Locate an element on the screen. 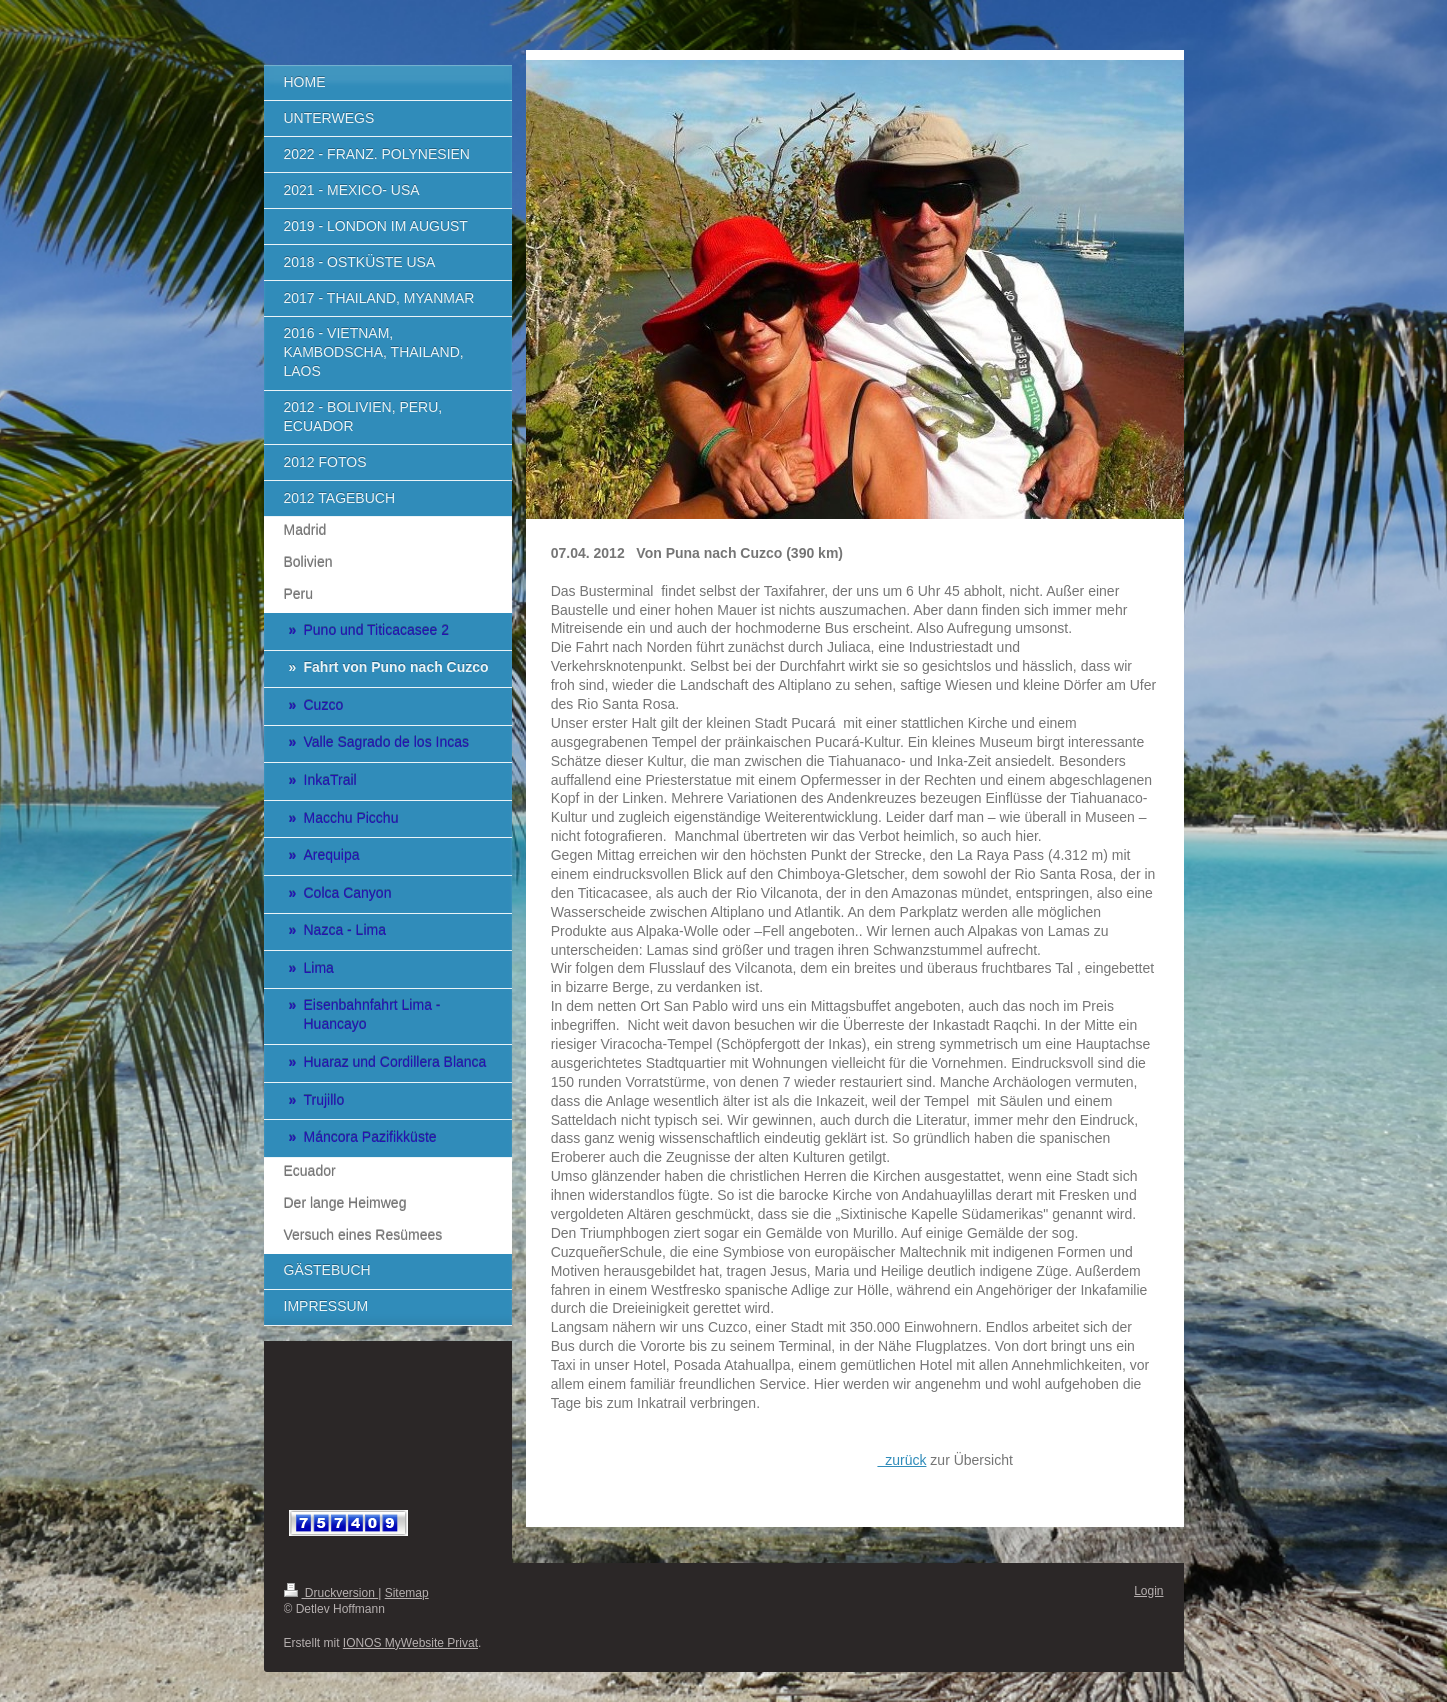 This screenshot has width=1447, height=1702. Login is located at coordinates (1148, 1591).